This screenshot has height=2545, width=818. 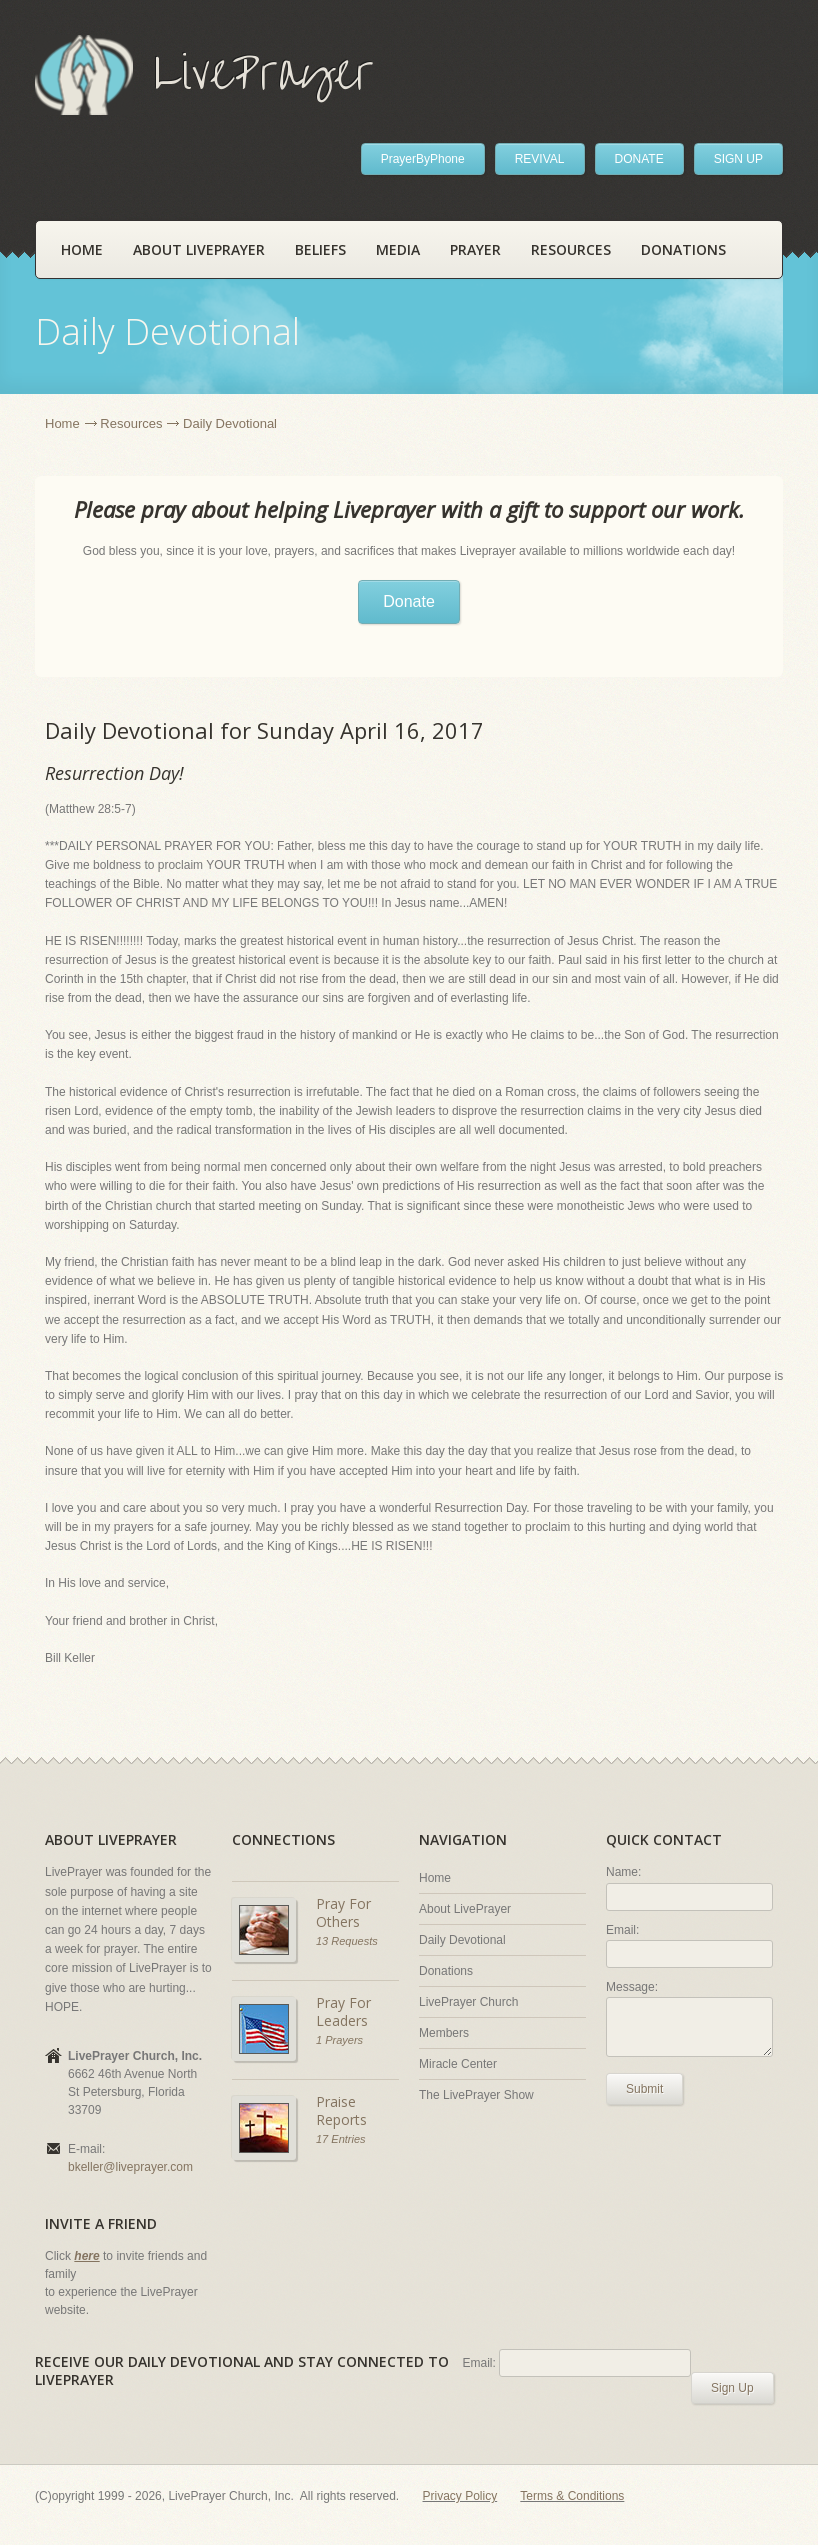 I want to click on Miracle Center, so click(x=458, y=2064).